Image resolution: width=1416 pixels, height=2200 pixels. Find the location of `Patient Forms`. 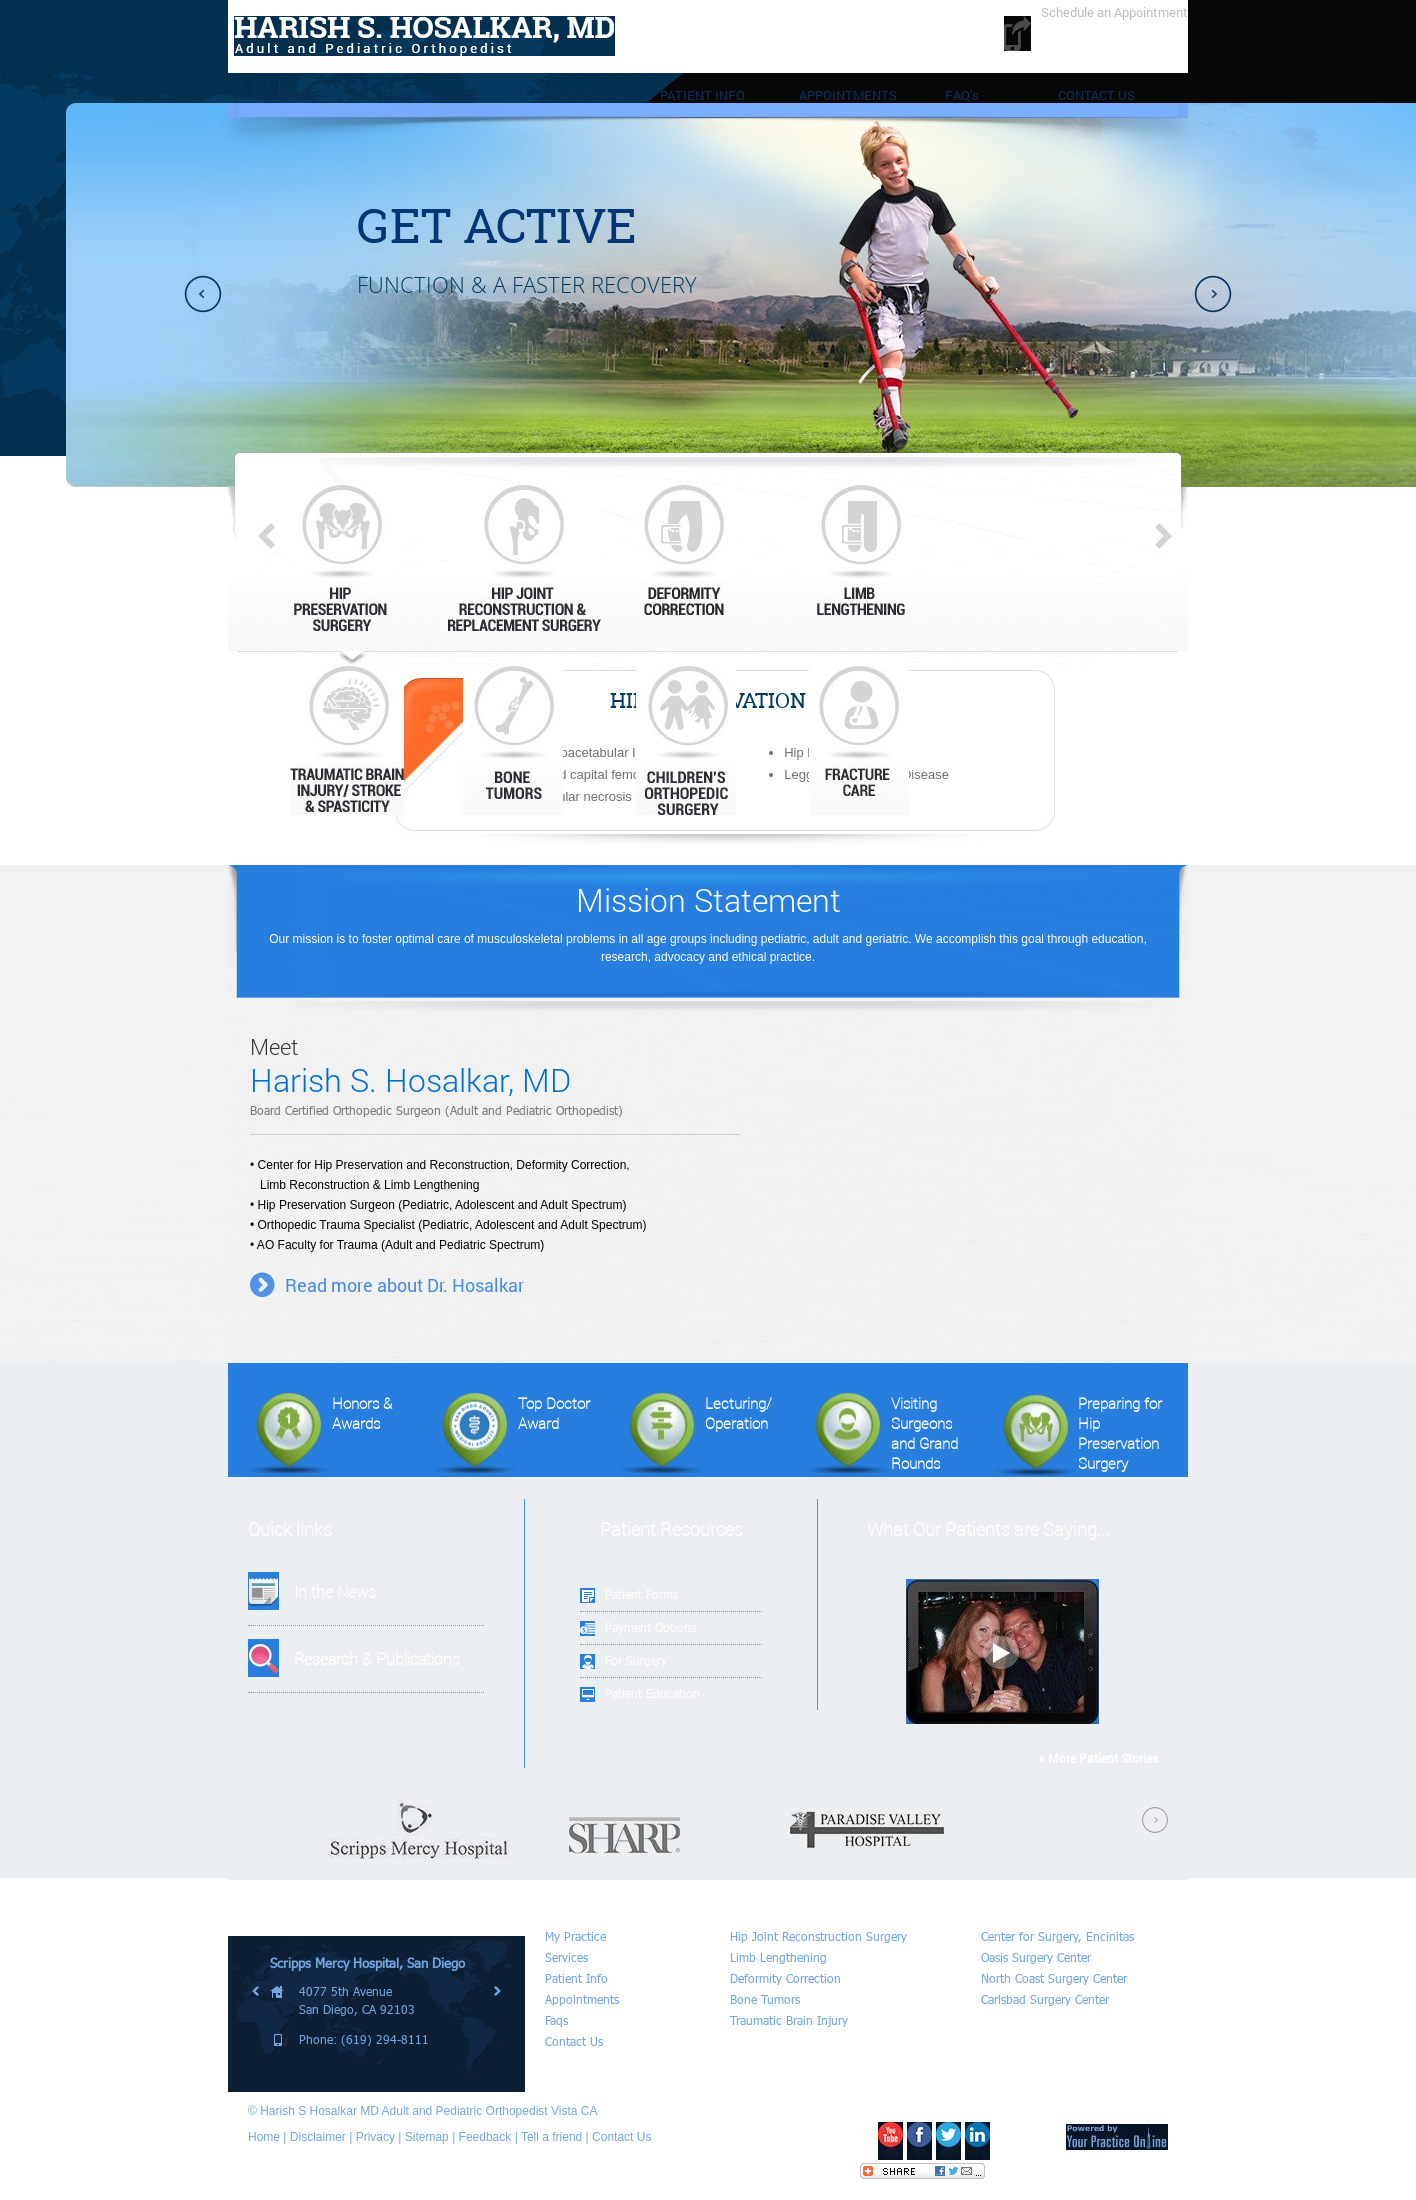

Patient Forms is located at coordinates (641, 1594).